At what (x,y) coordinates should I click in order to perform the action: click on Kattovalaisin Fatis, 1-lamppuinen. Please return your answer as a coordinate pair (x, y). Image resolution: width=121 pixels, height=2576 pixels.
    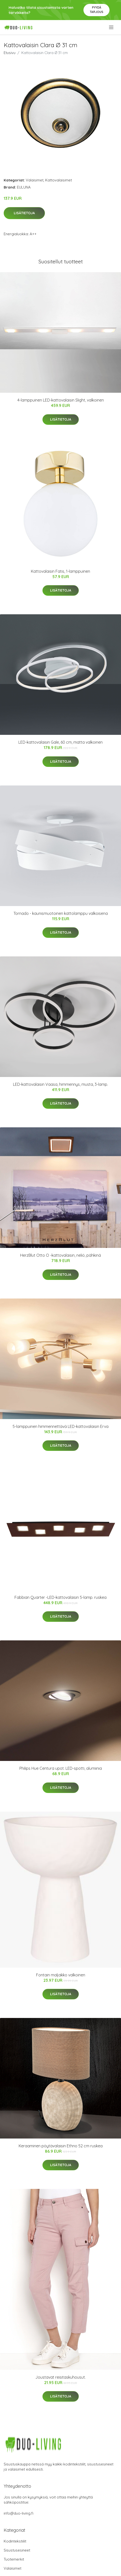
    Looking at the image, I should click on (60, 571).